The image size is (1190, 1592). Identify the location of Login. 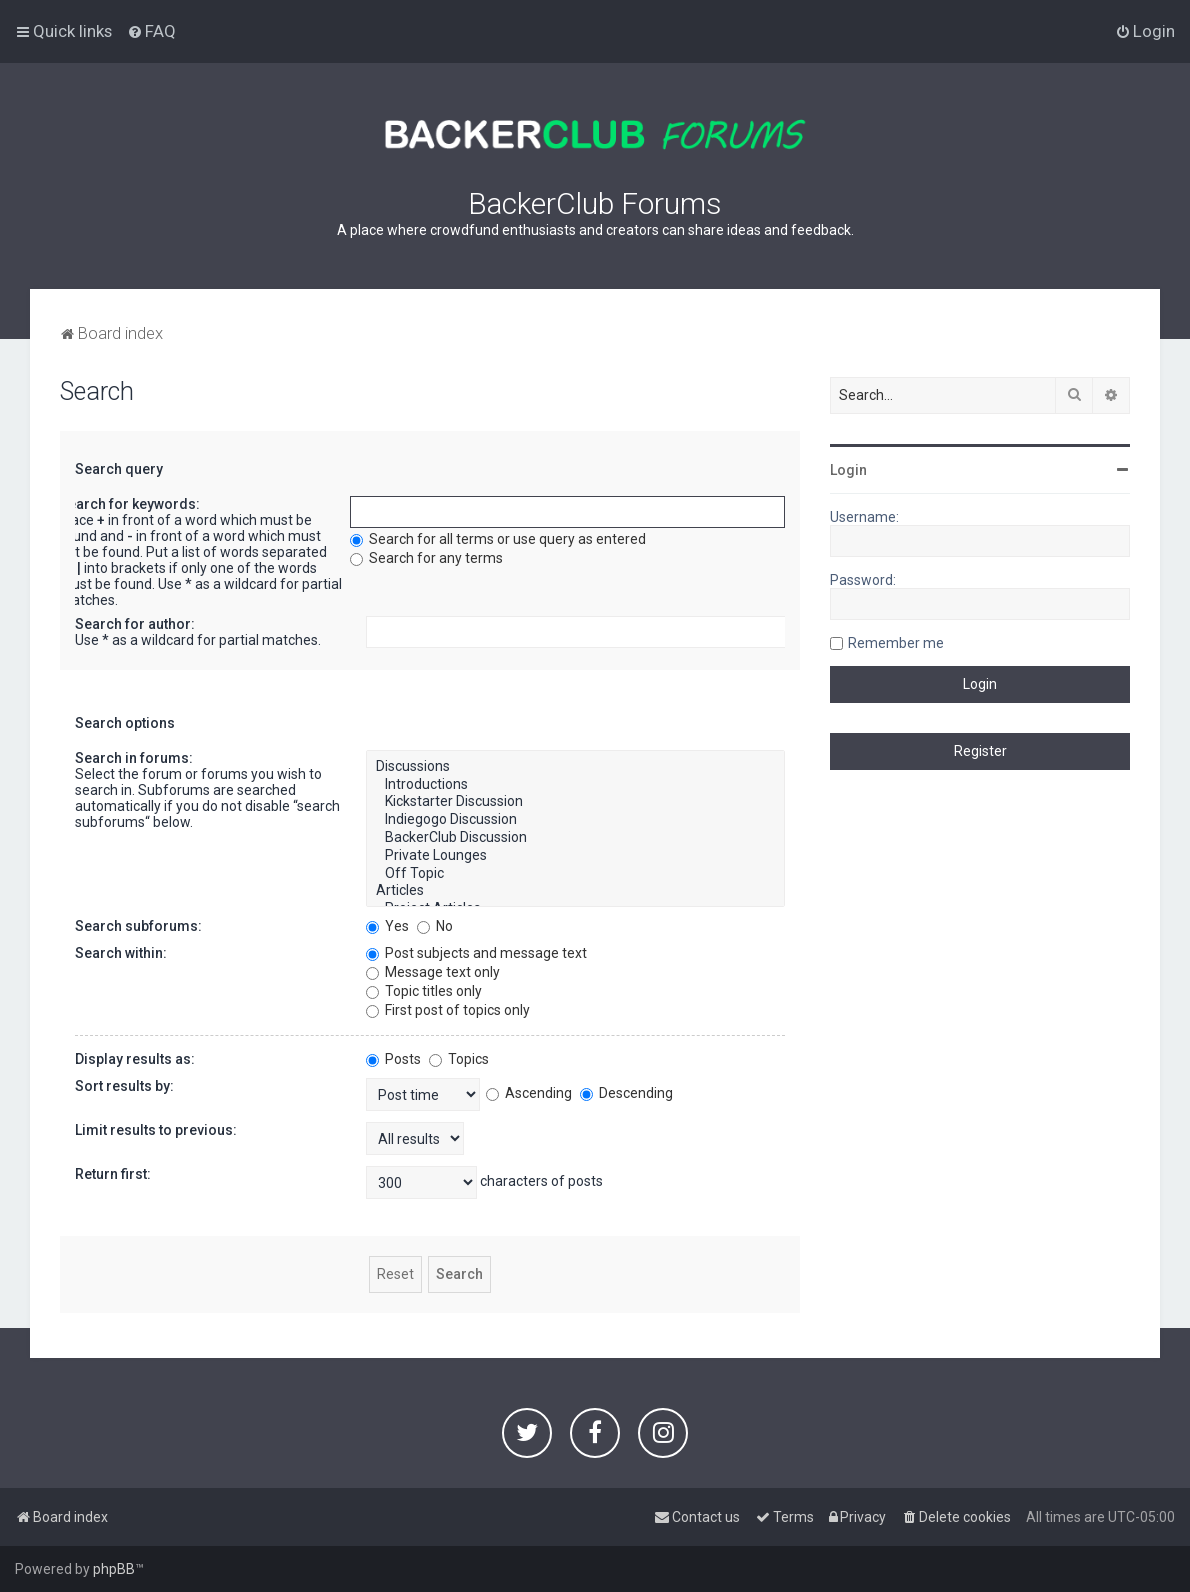
(848, 470).